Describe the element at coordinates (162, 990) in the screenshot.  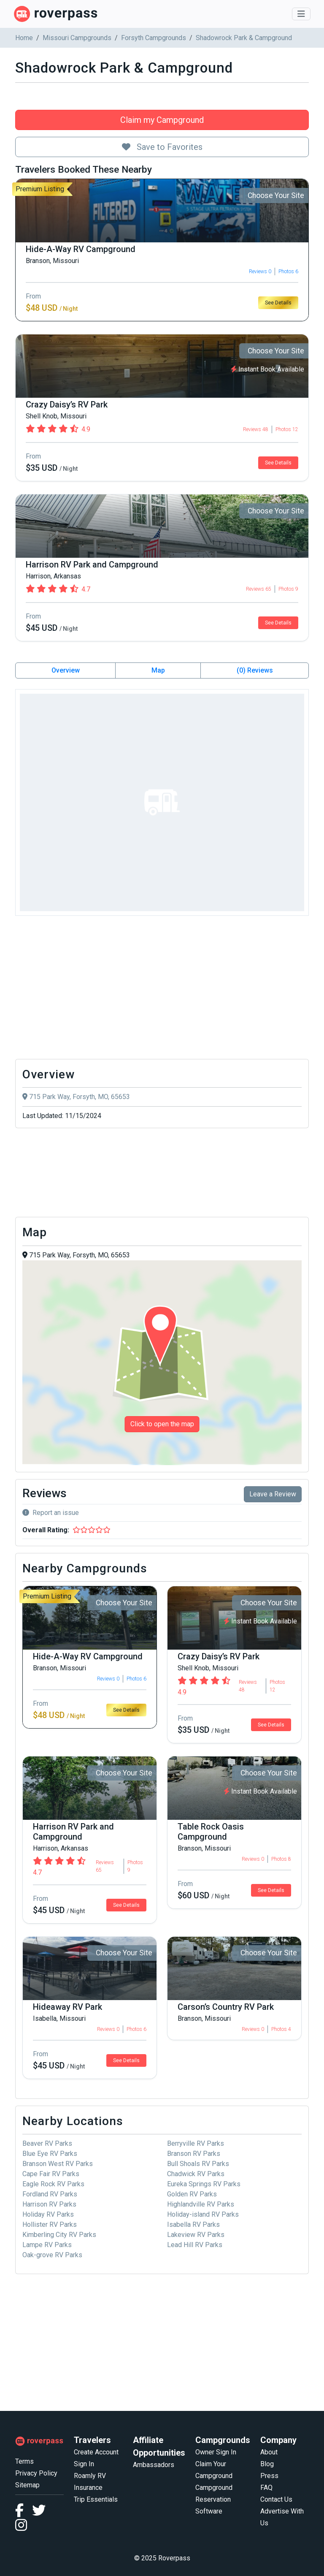
I see `[Advertisement]` at that location.